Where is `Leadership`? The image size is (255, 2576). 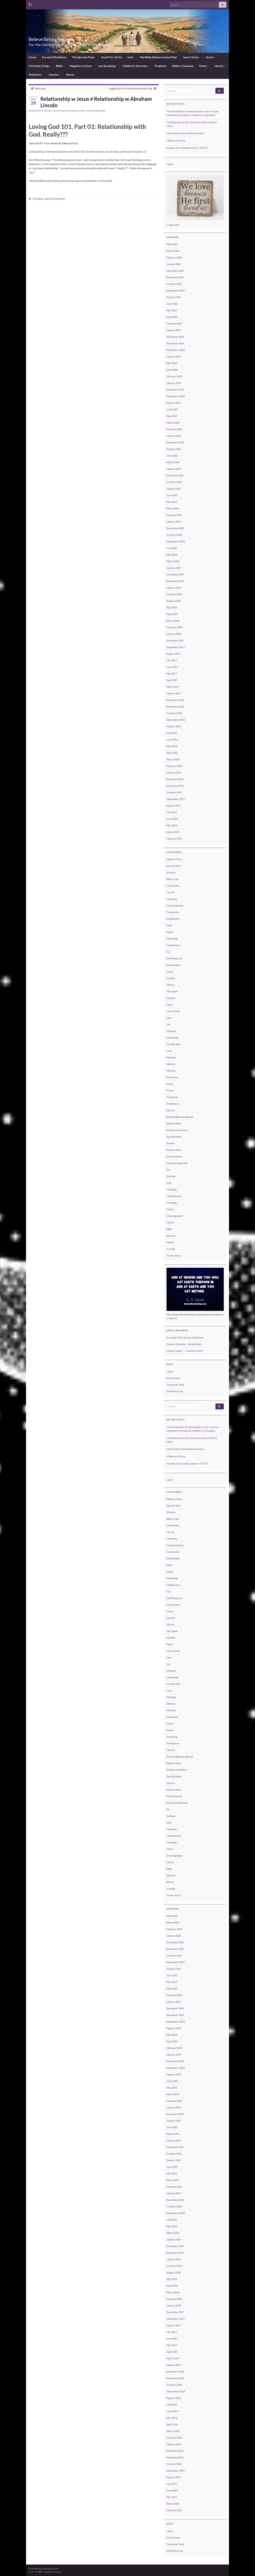
Leadership is located at coordinates (172, 1037).